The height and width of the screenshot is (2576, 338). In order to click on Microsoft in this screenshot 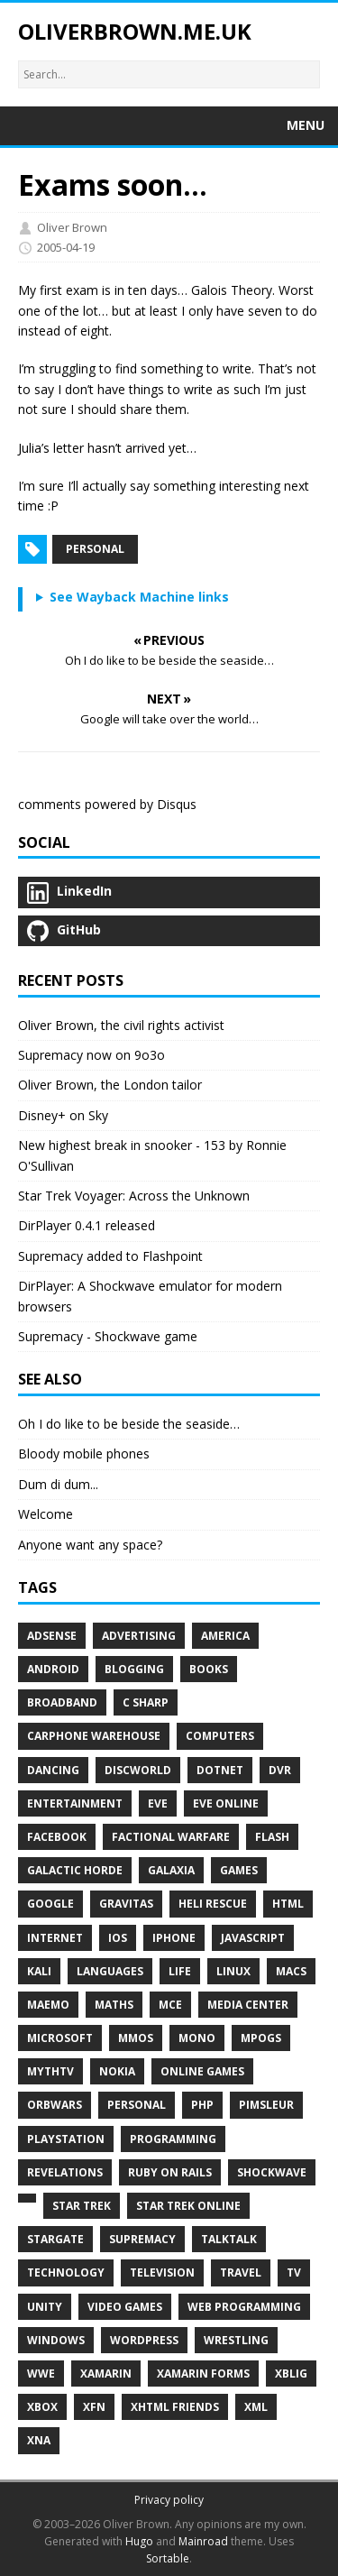, I will do `click(60, 2038)`.